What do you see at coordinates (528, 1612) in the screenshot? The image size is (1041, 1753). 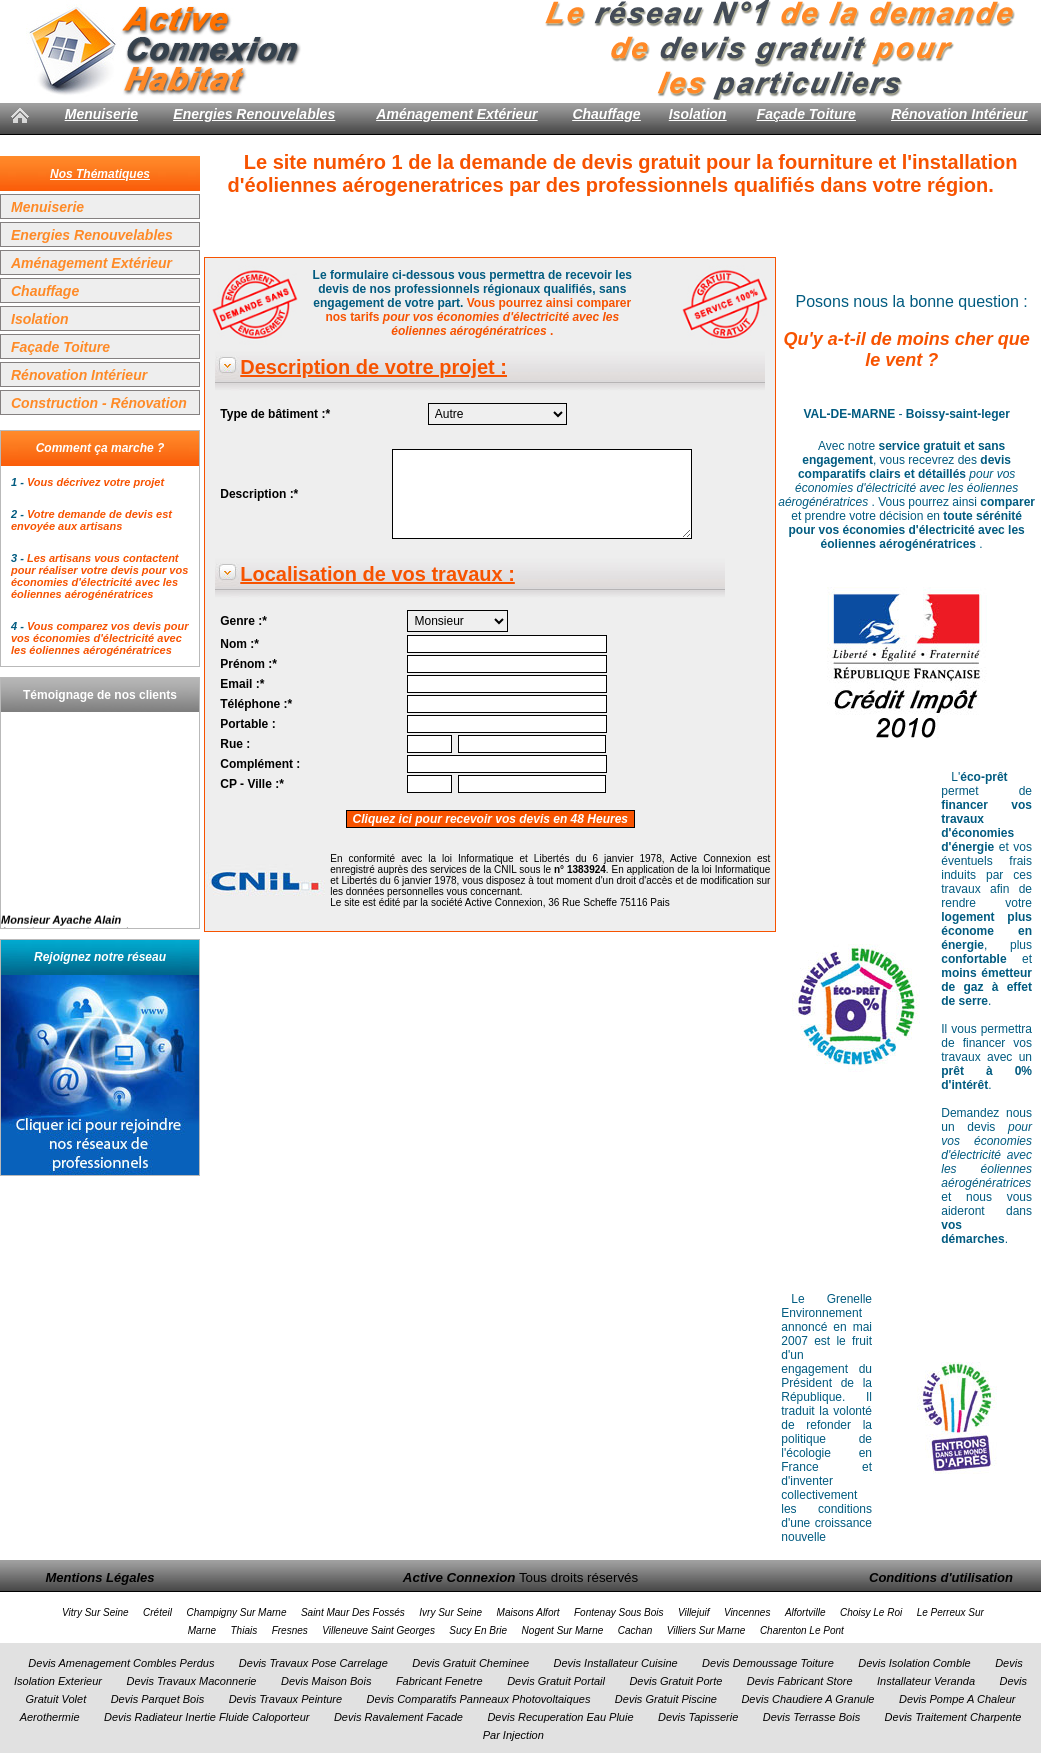 I see `Maisons Alfort` at bounding box center [528, 1612].